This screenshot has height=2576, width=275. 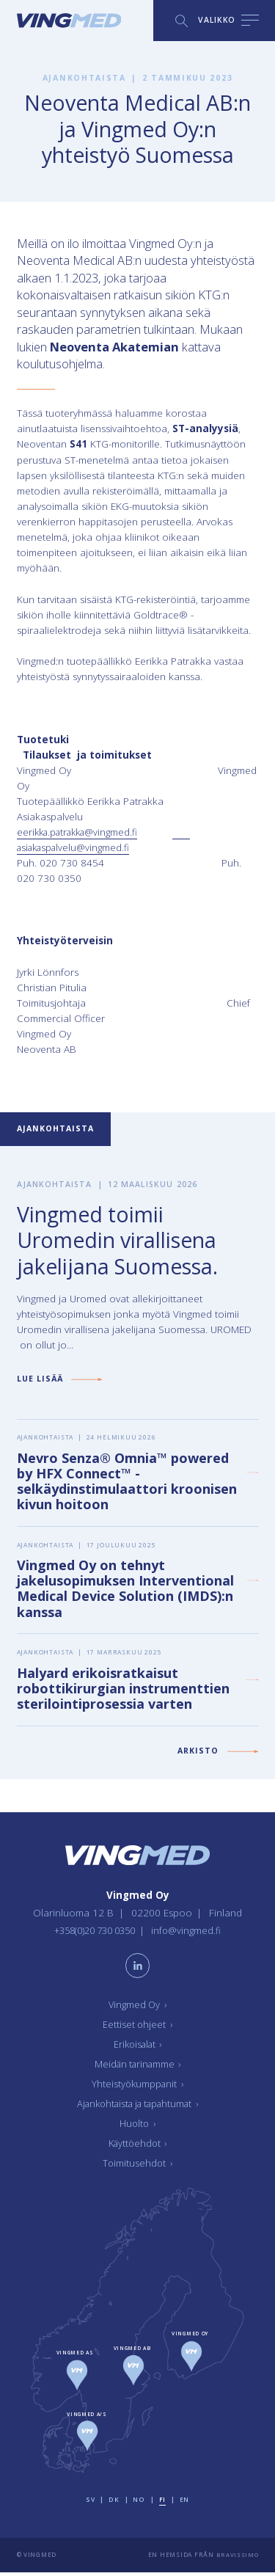 I want to click on dk, so click(x=115, y=2504).